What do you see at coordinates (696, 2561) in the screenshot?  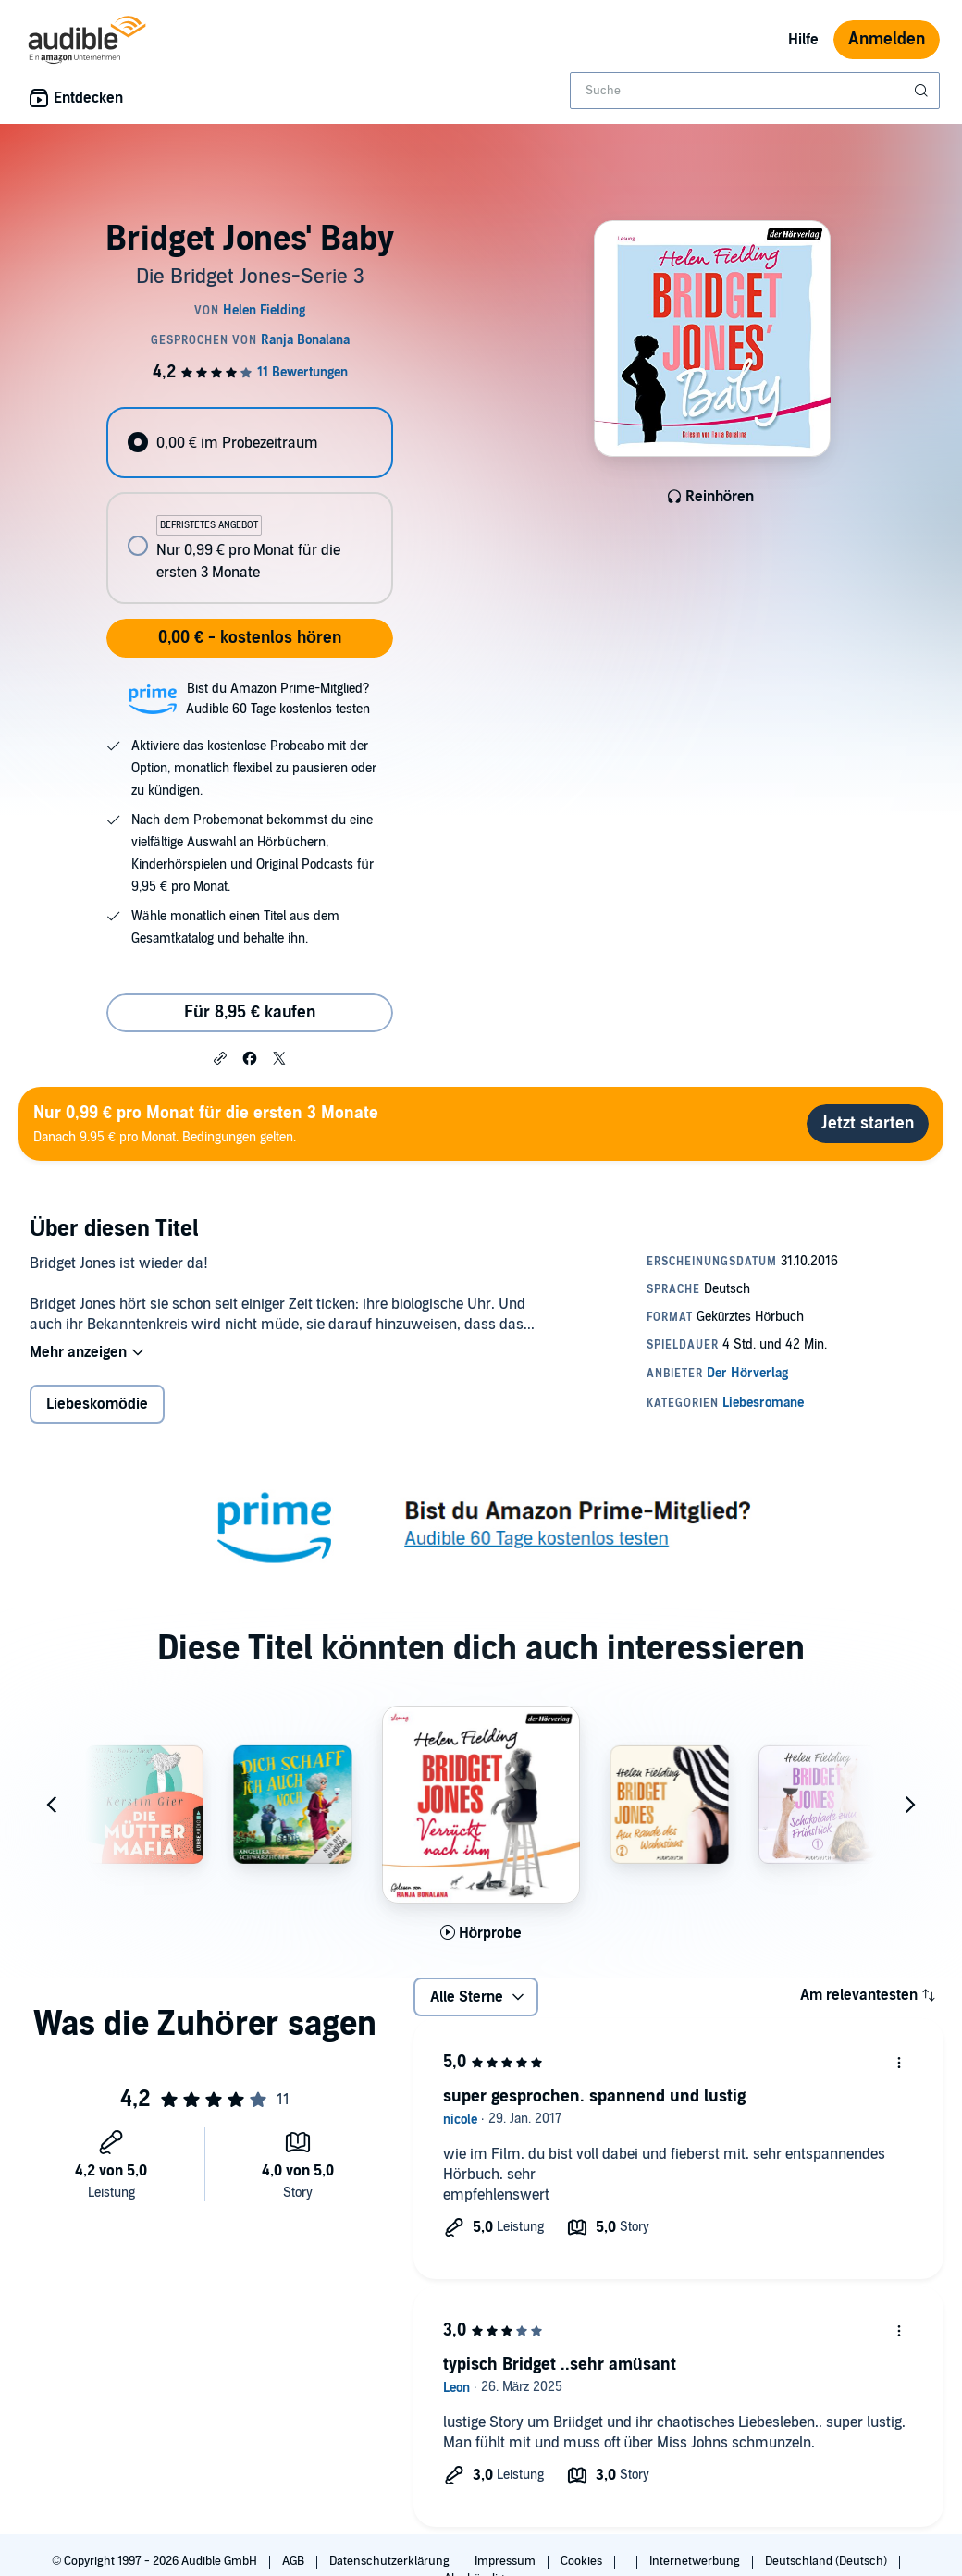 I see `Internetwerbung` at bounding box center [696, 2561].